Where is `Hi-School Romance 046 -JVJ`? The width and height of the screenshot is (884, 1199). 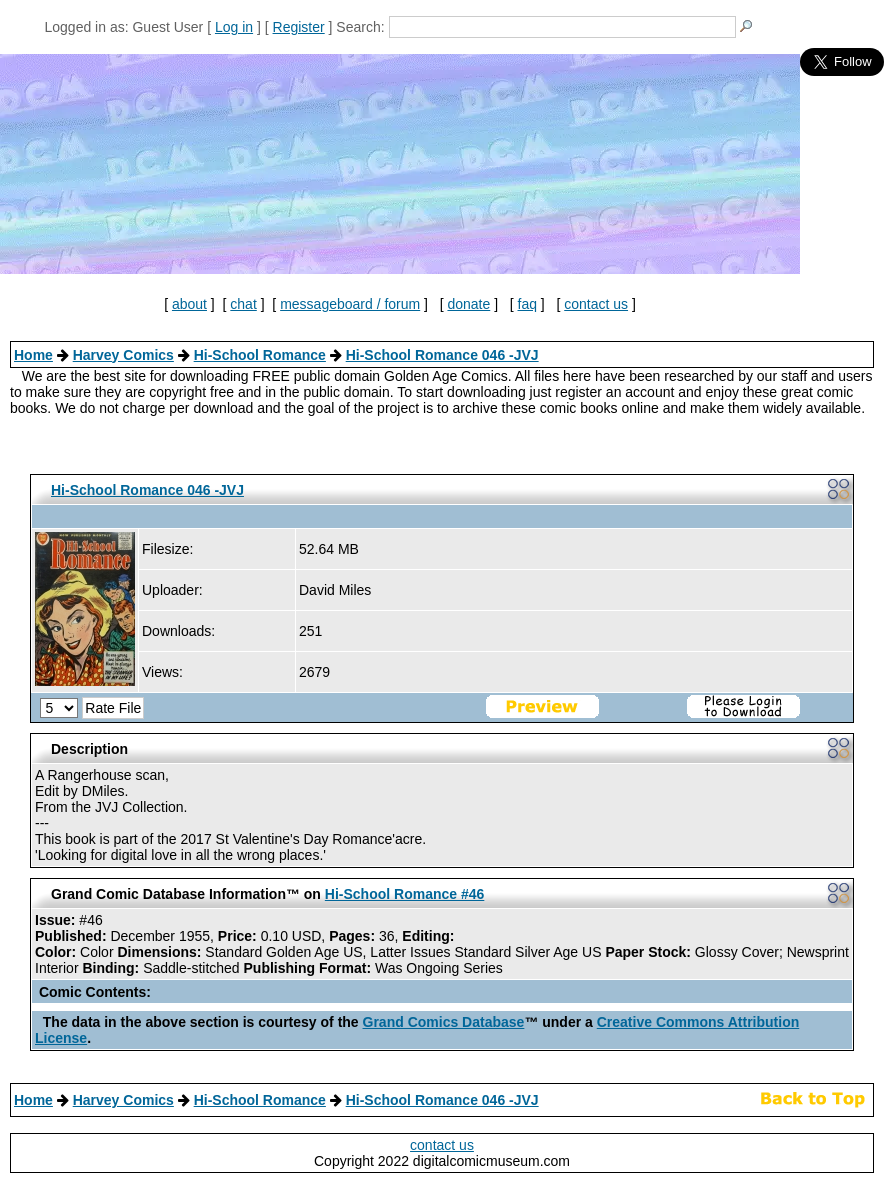 Hi-School Romance 046 -JVJ is located at coordinates (442, 355).